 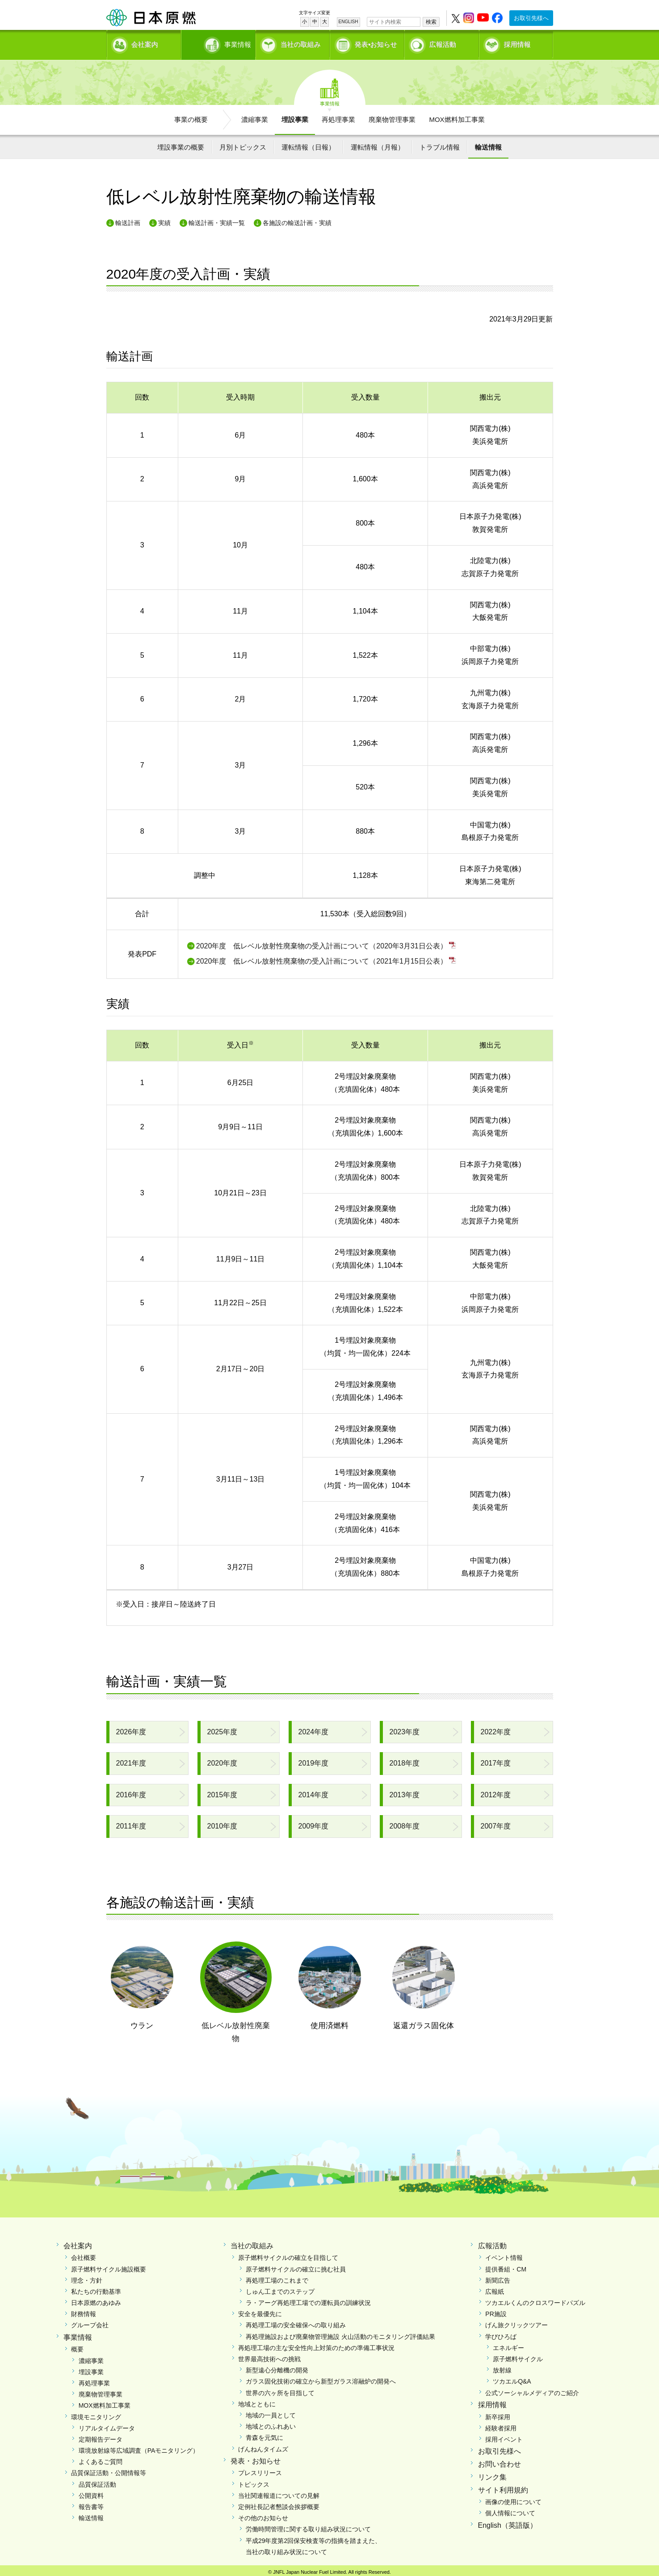 What do you see at coordinates (313, 1729) in the screenshot?
I see `2024年度` at bounding box center [313, 1729].